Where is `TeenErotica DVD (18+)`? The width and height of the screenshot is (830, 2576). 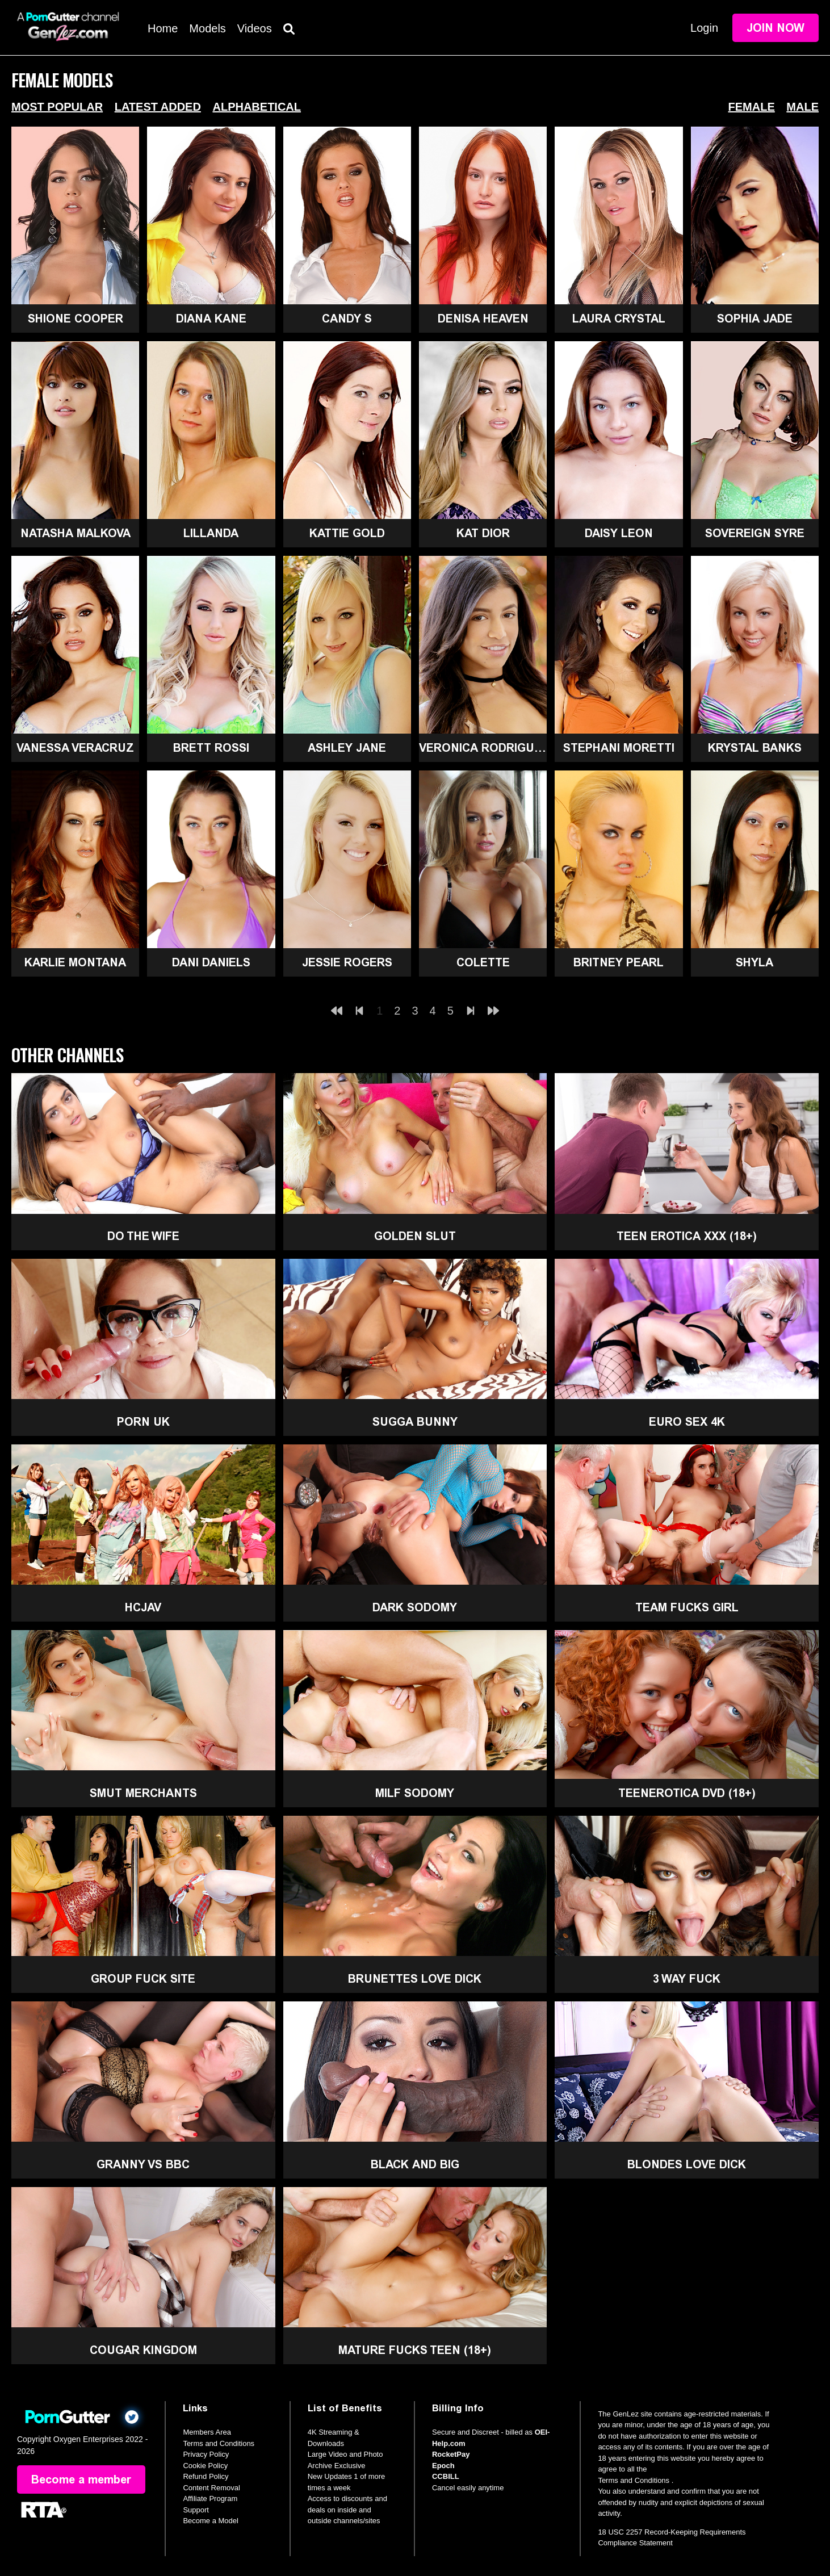
TeenErotica DVD (18+) is located at coordinates (687, 1793).